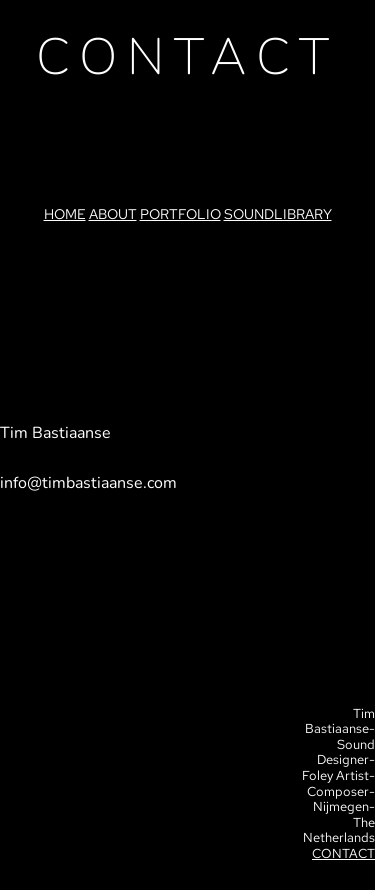 This screenshot has width=375, height=890. What do you see at coordinates (113, 214) in the screenshot?
I see `ABOUT` at bounding box center [113, 214].